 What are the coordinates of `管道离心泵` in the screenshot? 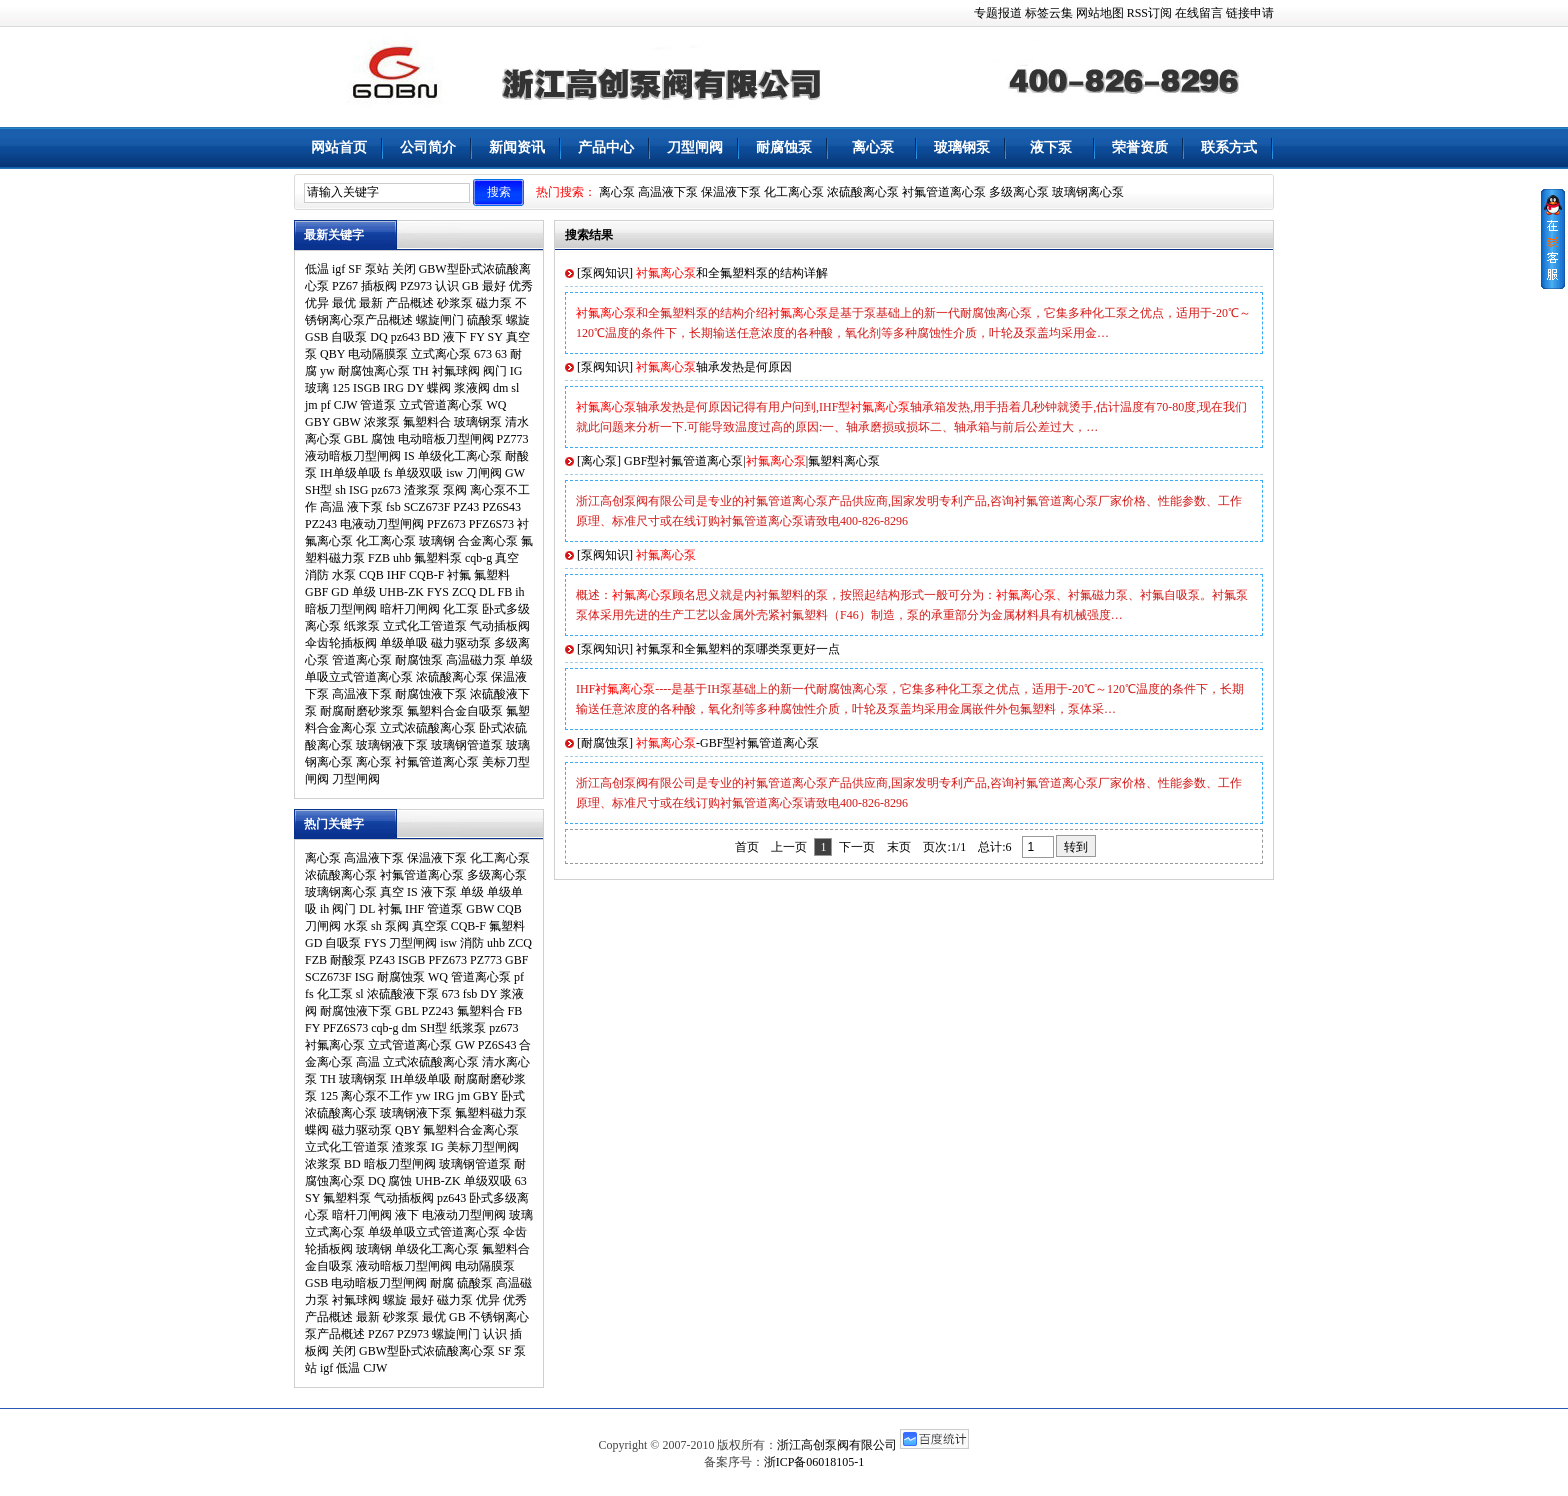 It's located at (362, 660).